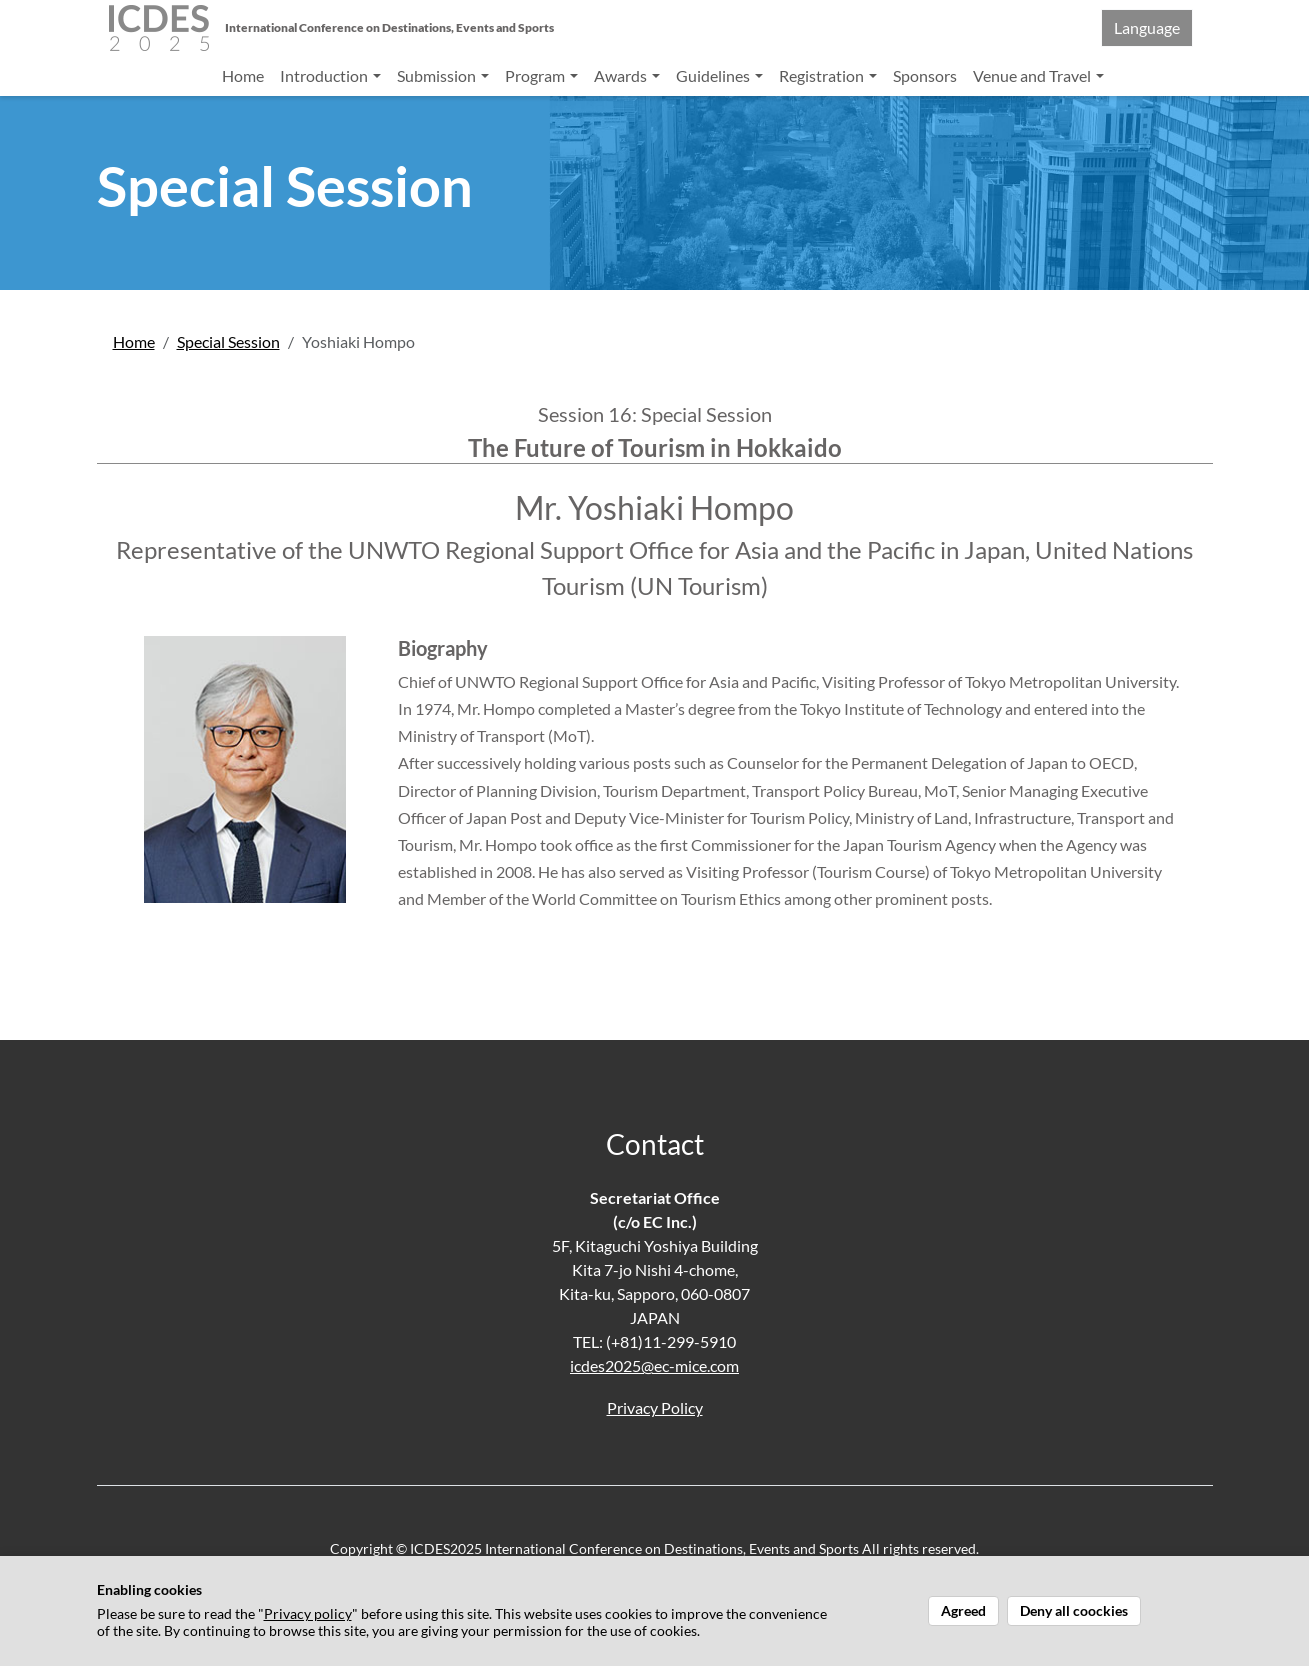  I want to click on Registration [button], so click(823, 75).